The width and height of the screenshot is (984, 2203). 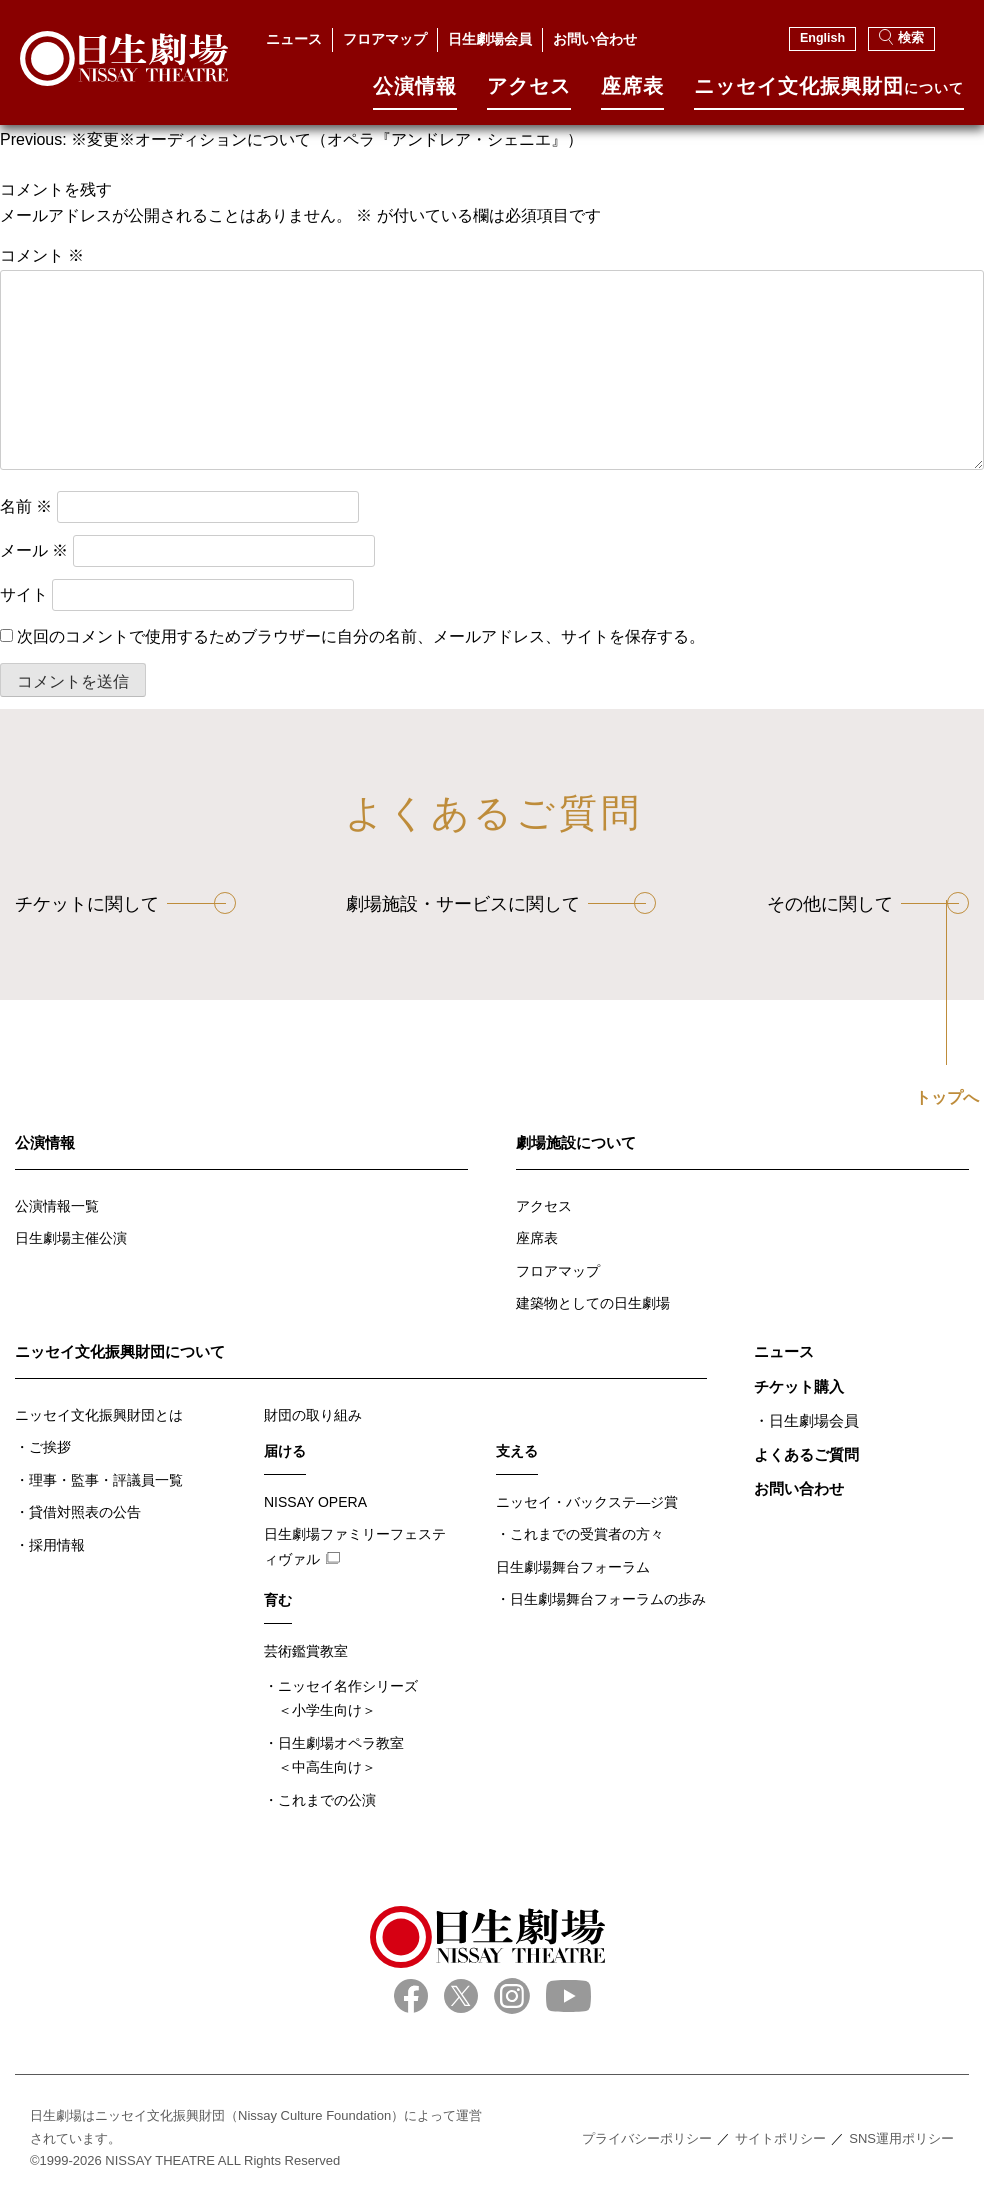 I want to click on これまでの受賞者の方々, so click(x=587, y=1534).